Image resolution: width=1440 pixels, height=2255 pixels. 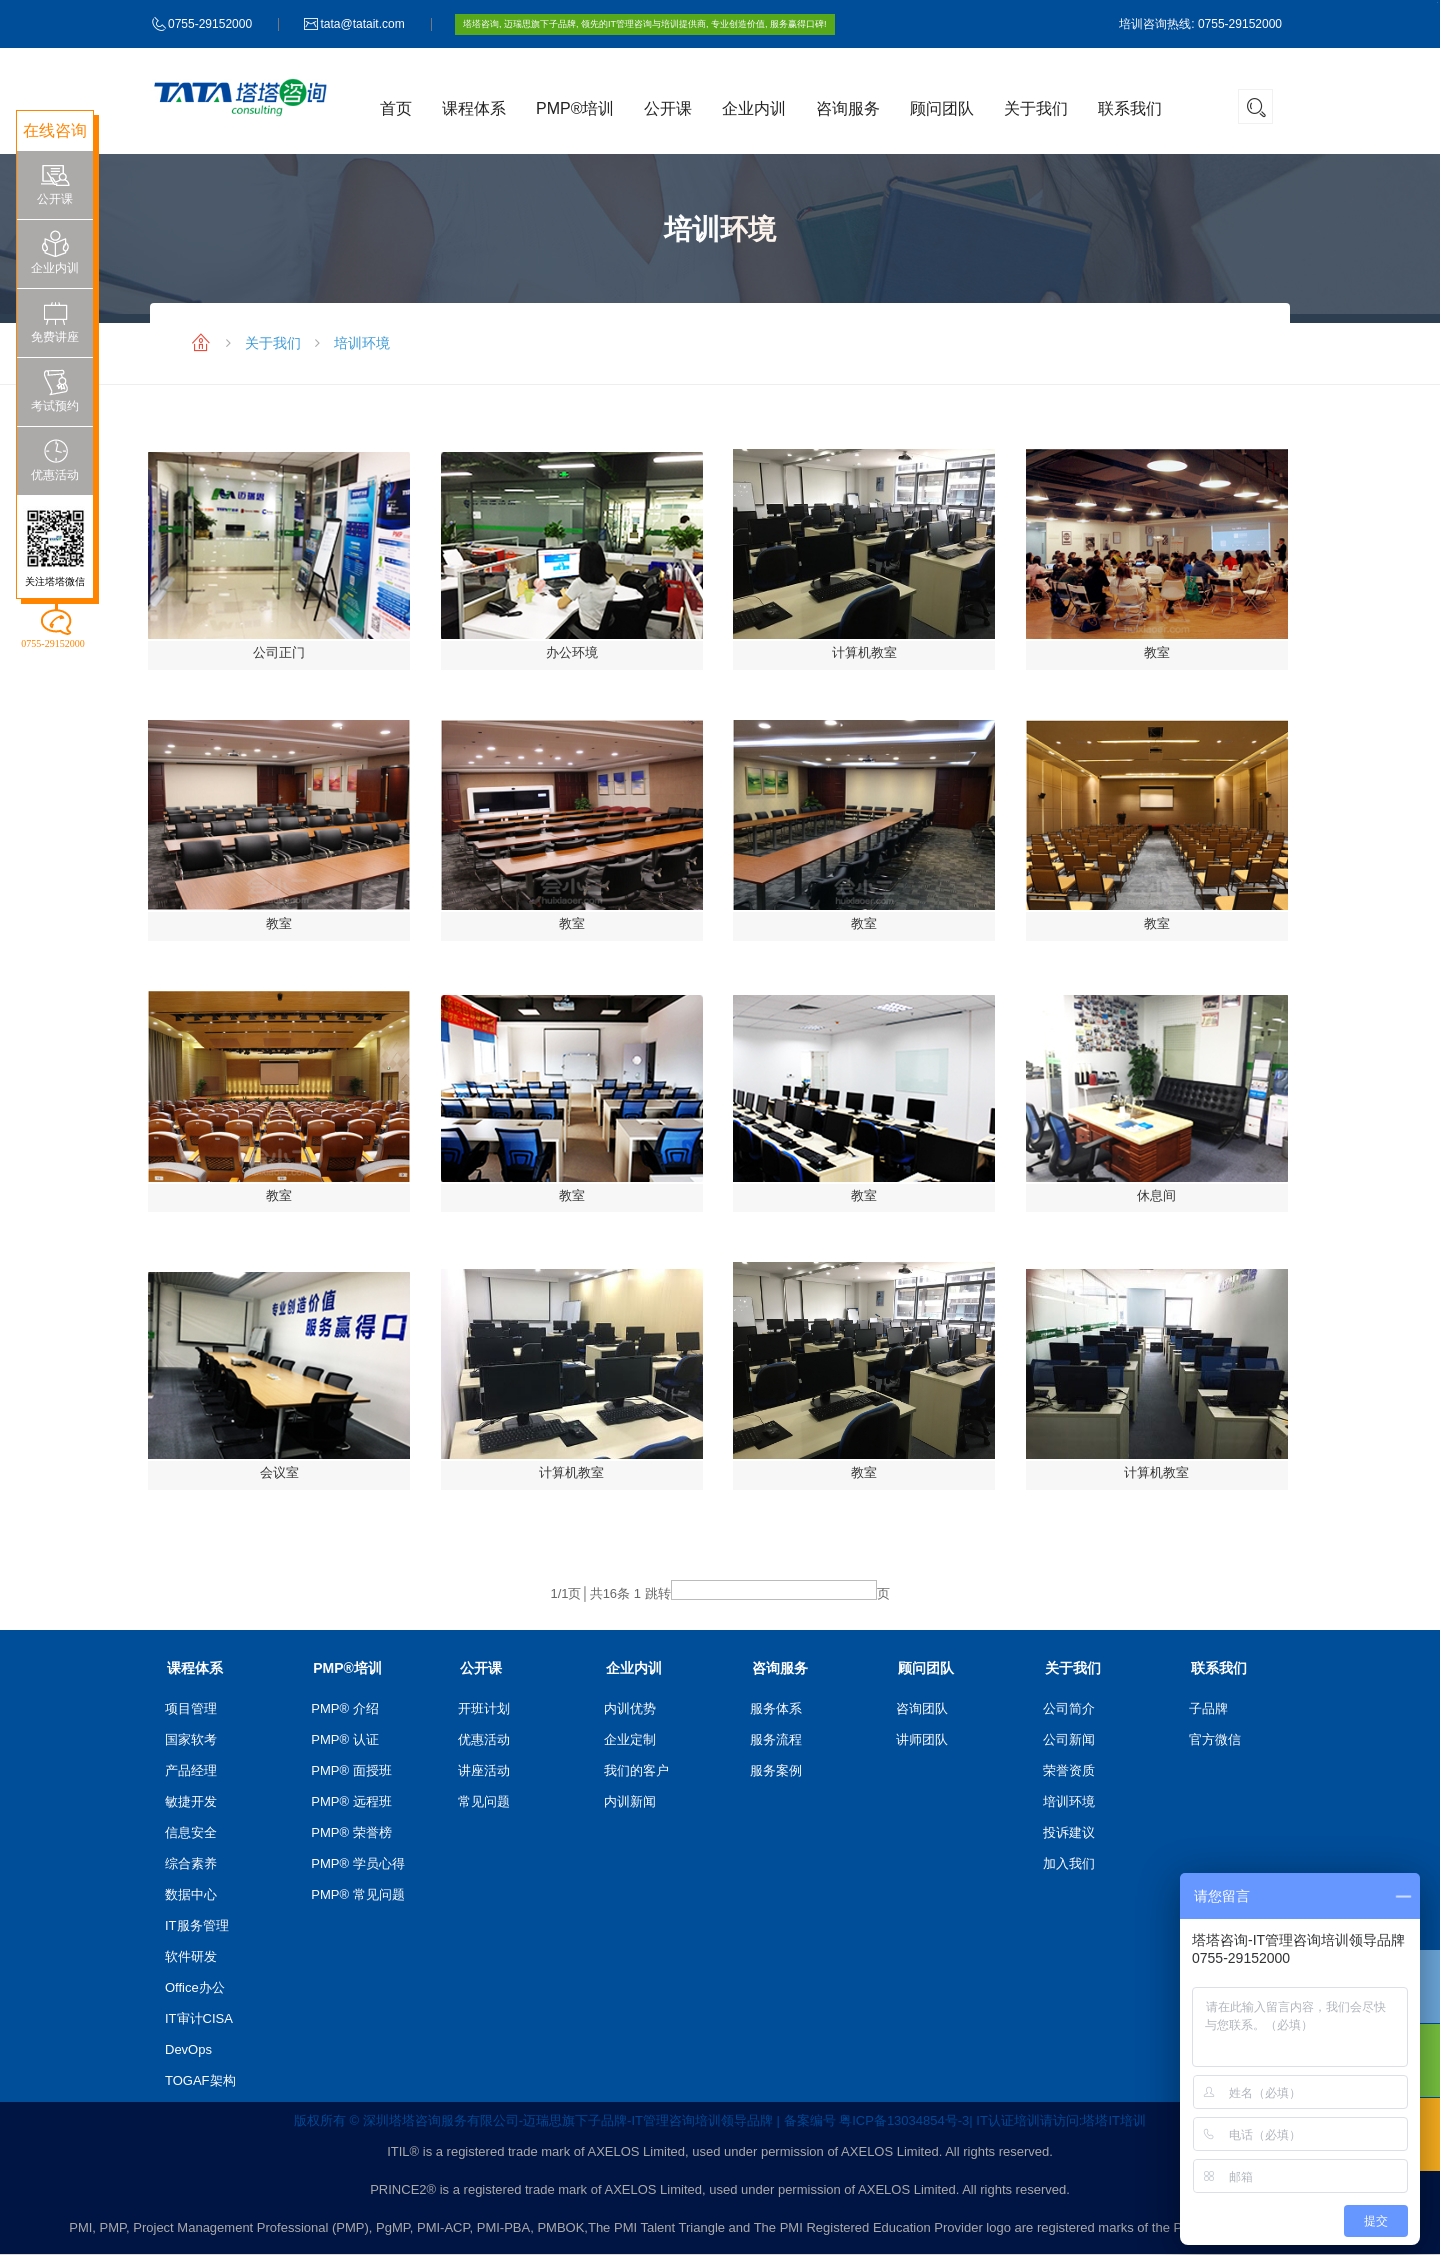 What do you see at coordinates (922, 1739) in the screenshot?
I see `讲师团队` at bounding box center [922, 1739].